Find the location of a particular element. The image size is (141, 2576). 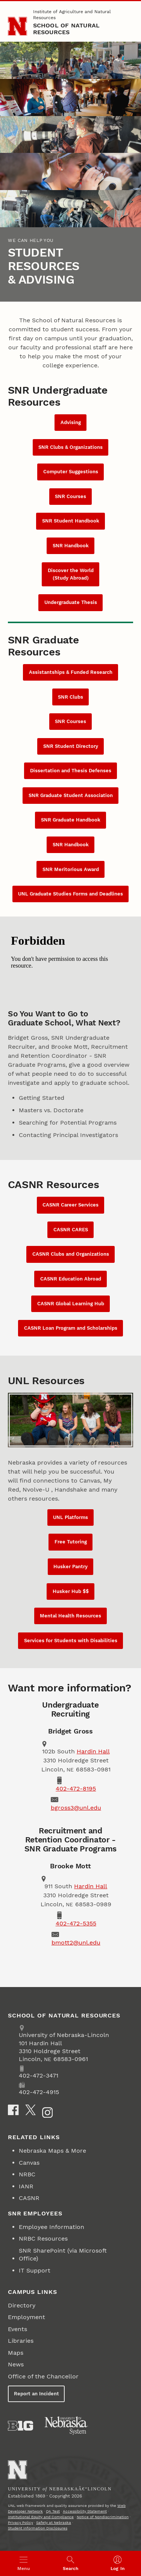

Maps is located at coordinates (15, 2352).